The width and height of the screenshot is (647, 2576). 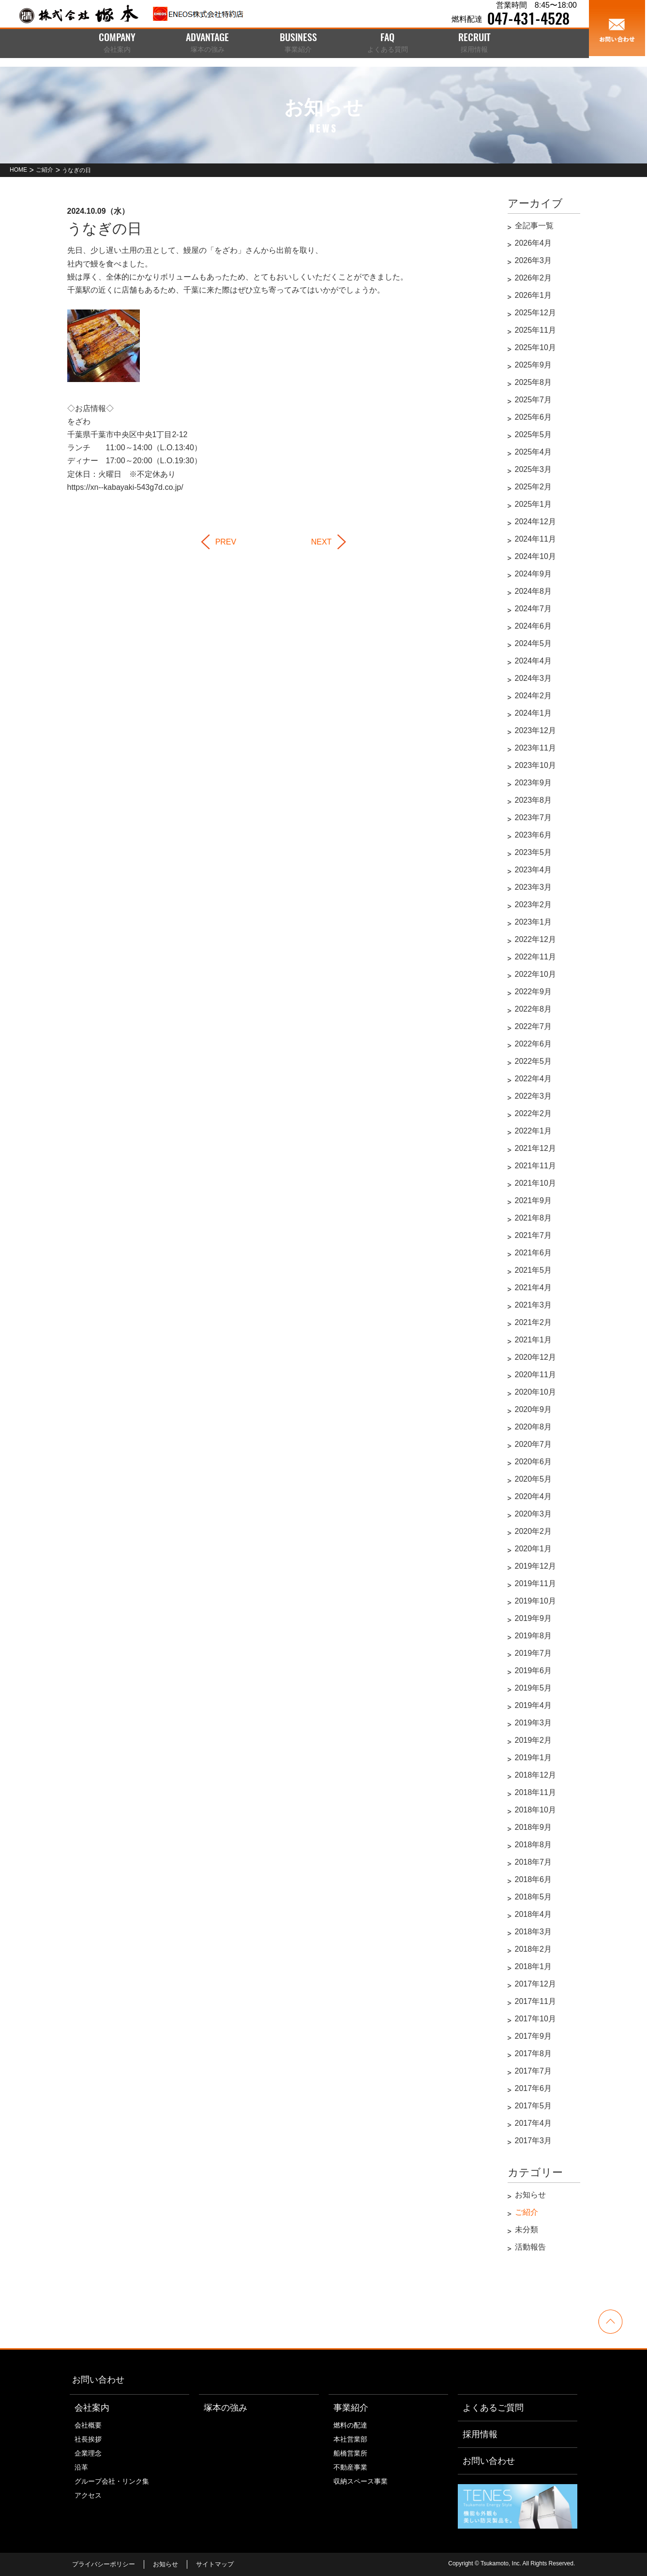 What do you see at coordinates (535, 556) in the screenshot?
I see `2024年10月` at bounding box center [535, 556].